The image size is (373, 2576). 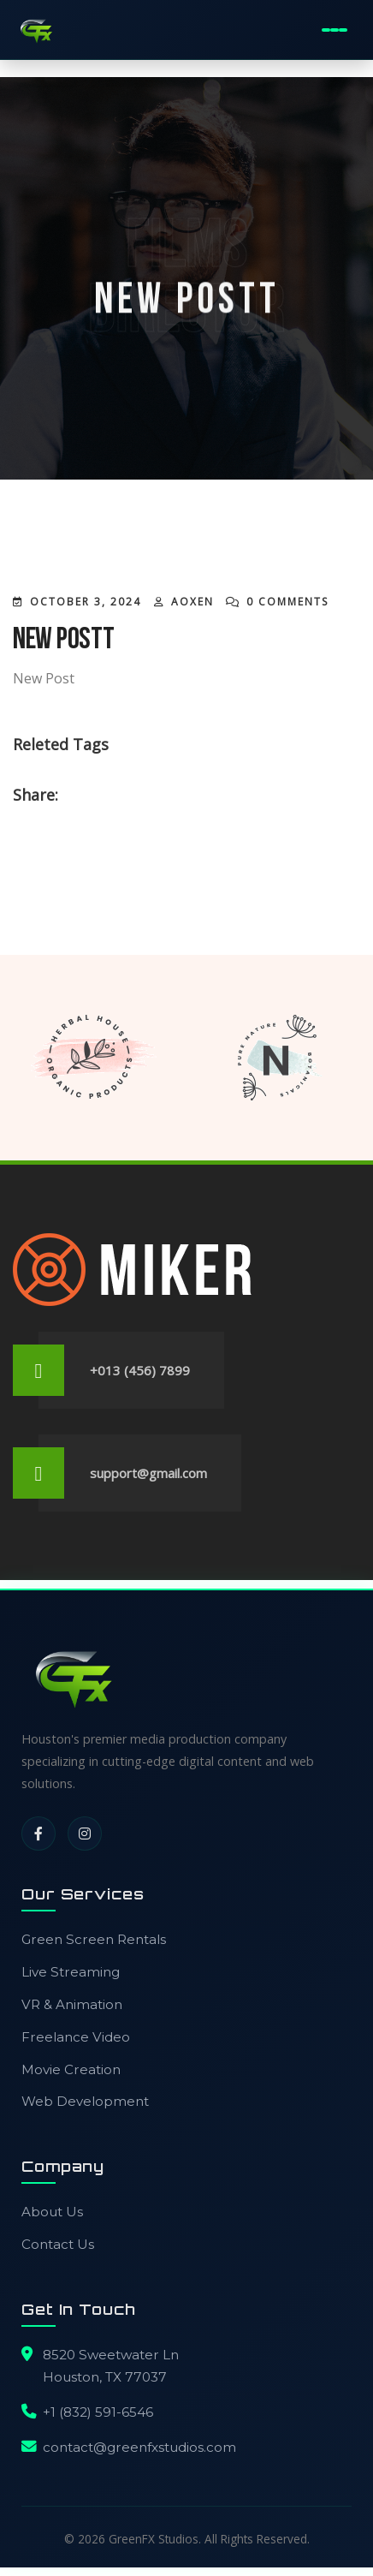 I want to click on Movie Creation, so click(x=71, y=2069).